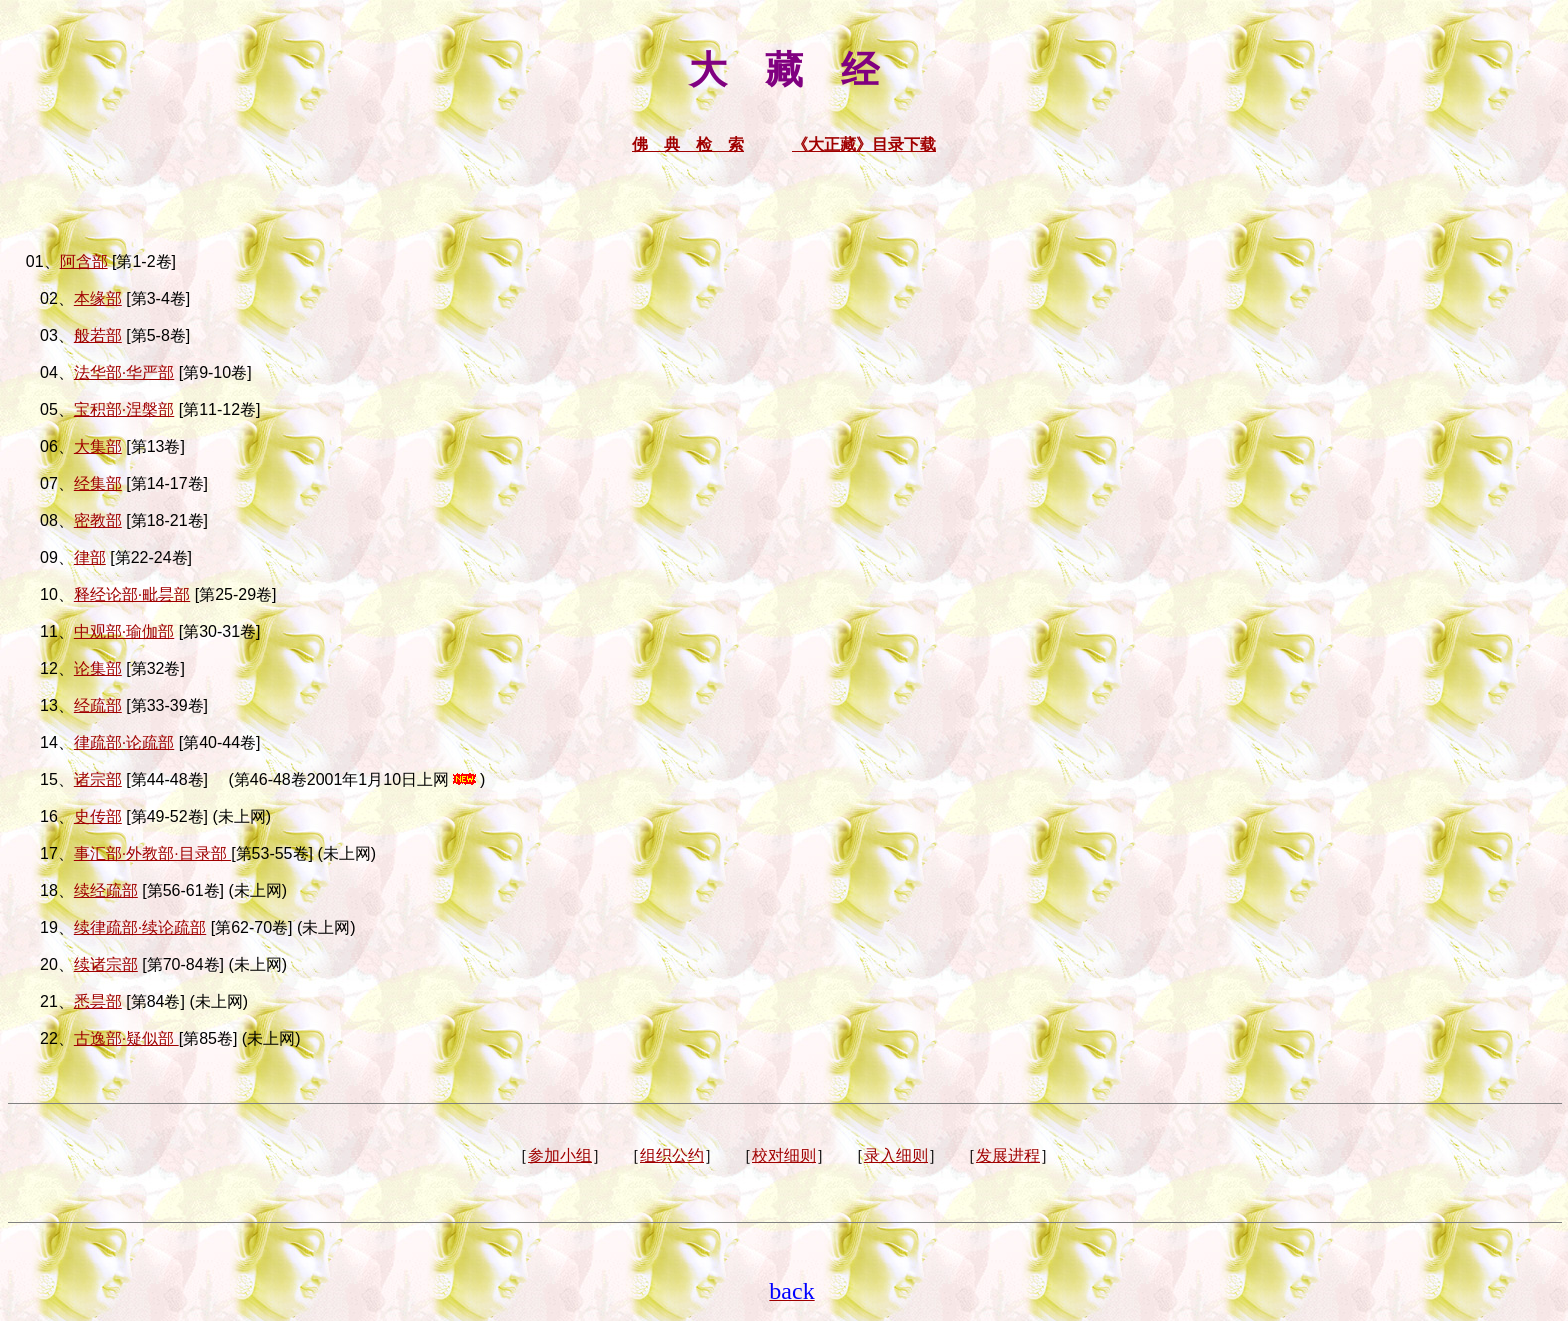 The height and width of the screenshot is (1321, 1568). What do you see at coordinates (98, 335) in the screenshot?
I see `般若部` at bounding box center [98, 335].